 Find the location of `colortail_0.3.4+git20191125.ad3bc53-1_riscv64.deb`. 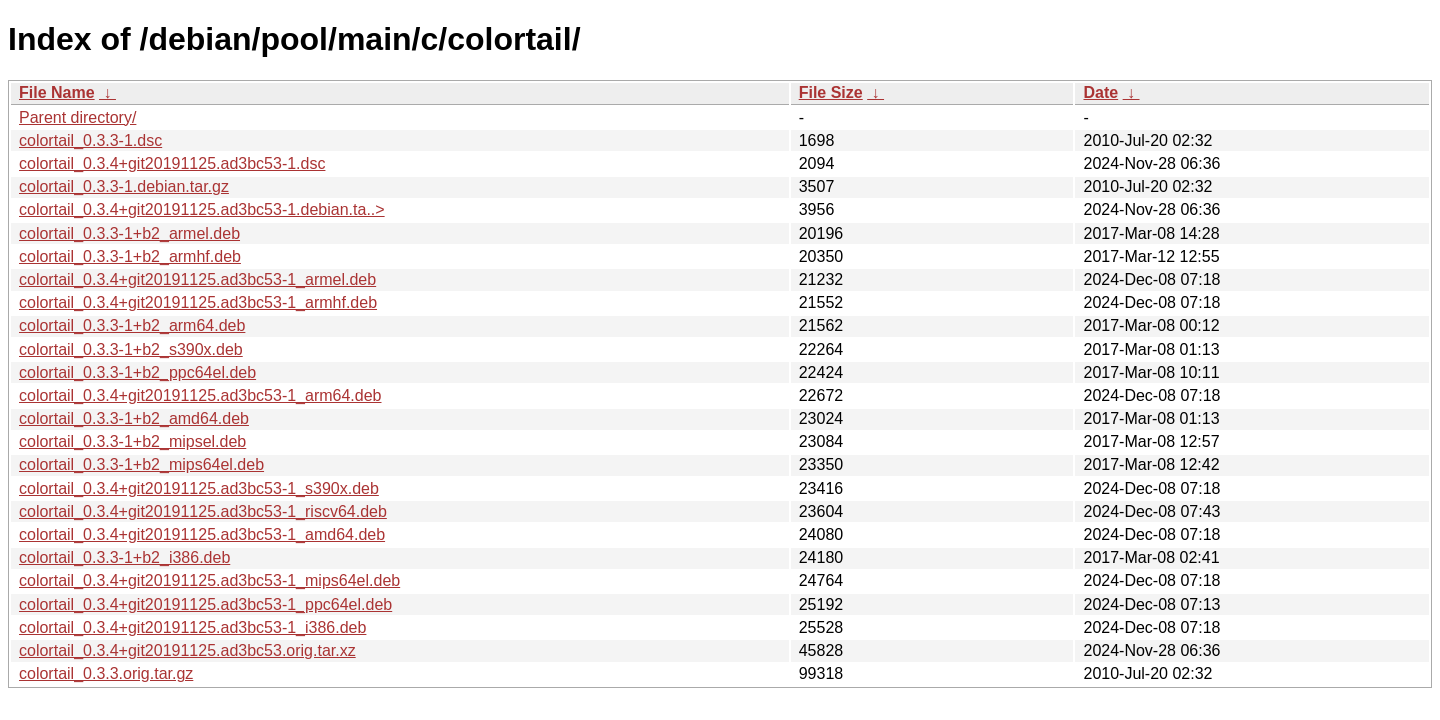

colortail_0.3.4+git20191125.ad3bc53-1_riscv64.deb is located at coordinates (203, 511).